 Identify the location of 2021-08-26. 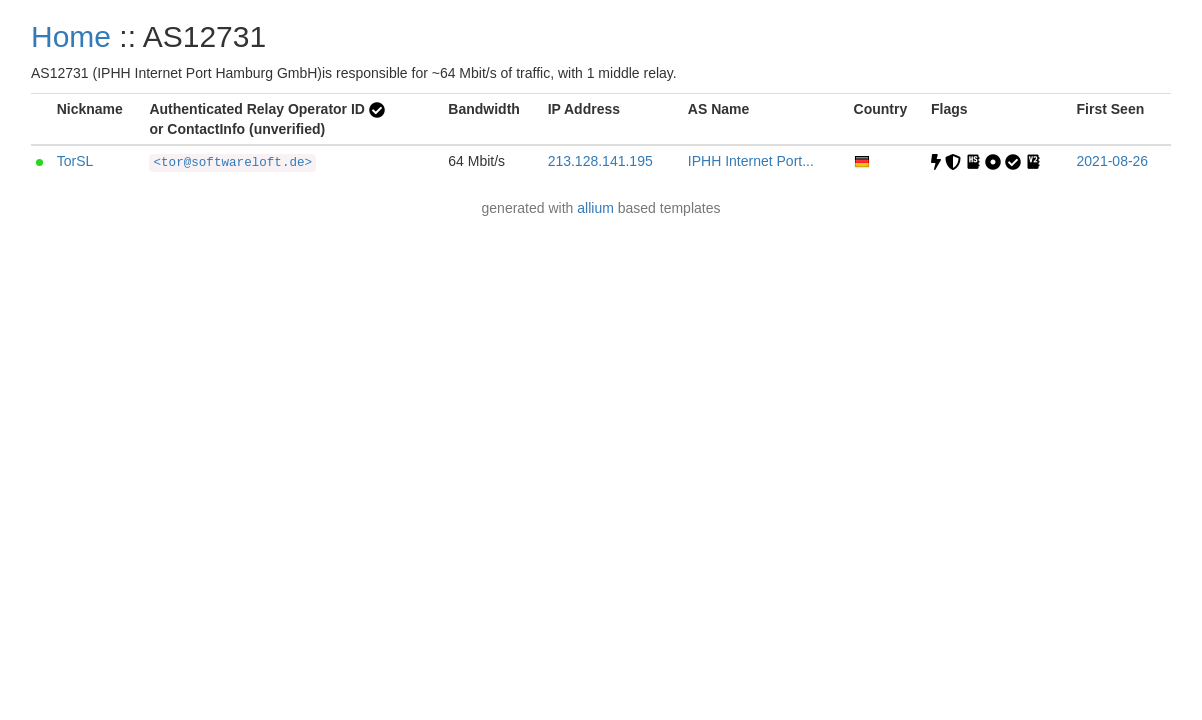
(1113, 161).